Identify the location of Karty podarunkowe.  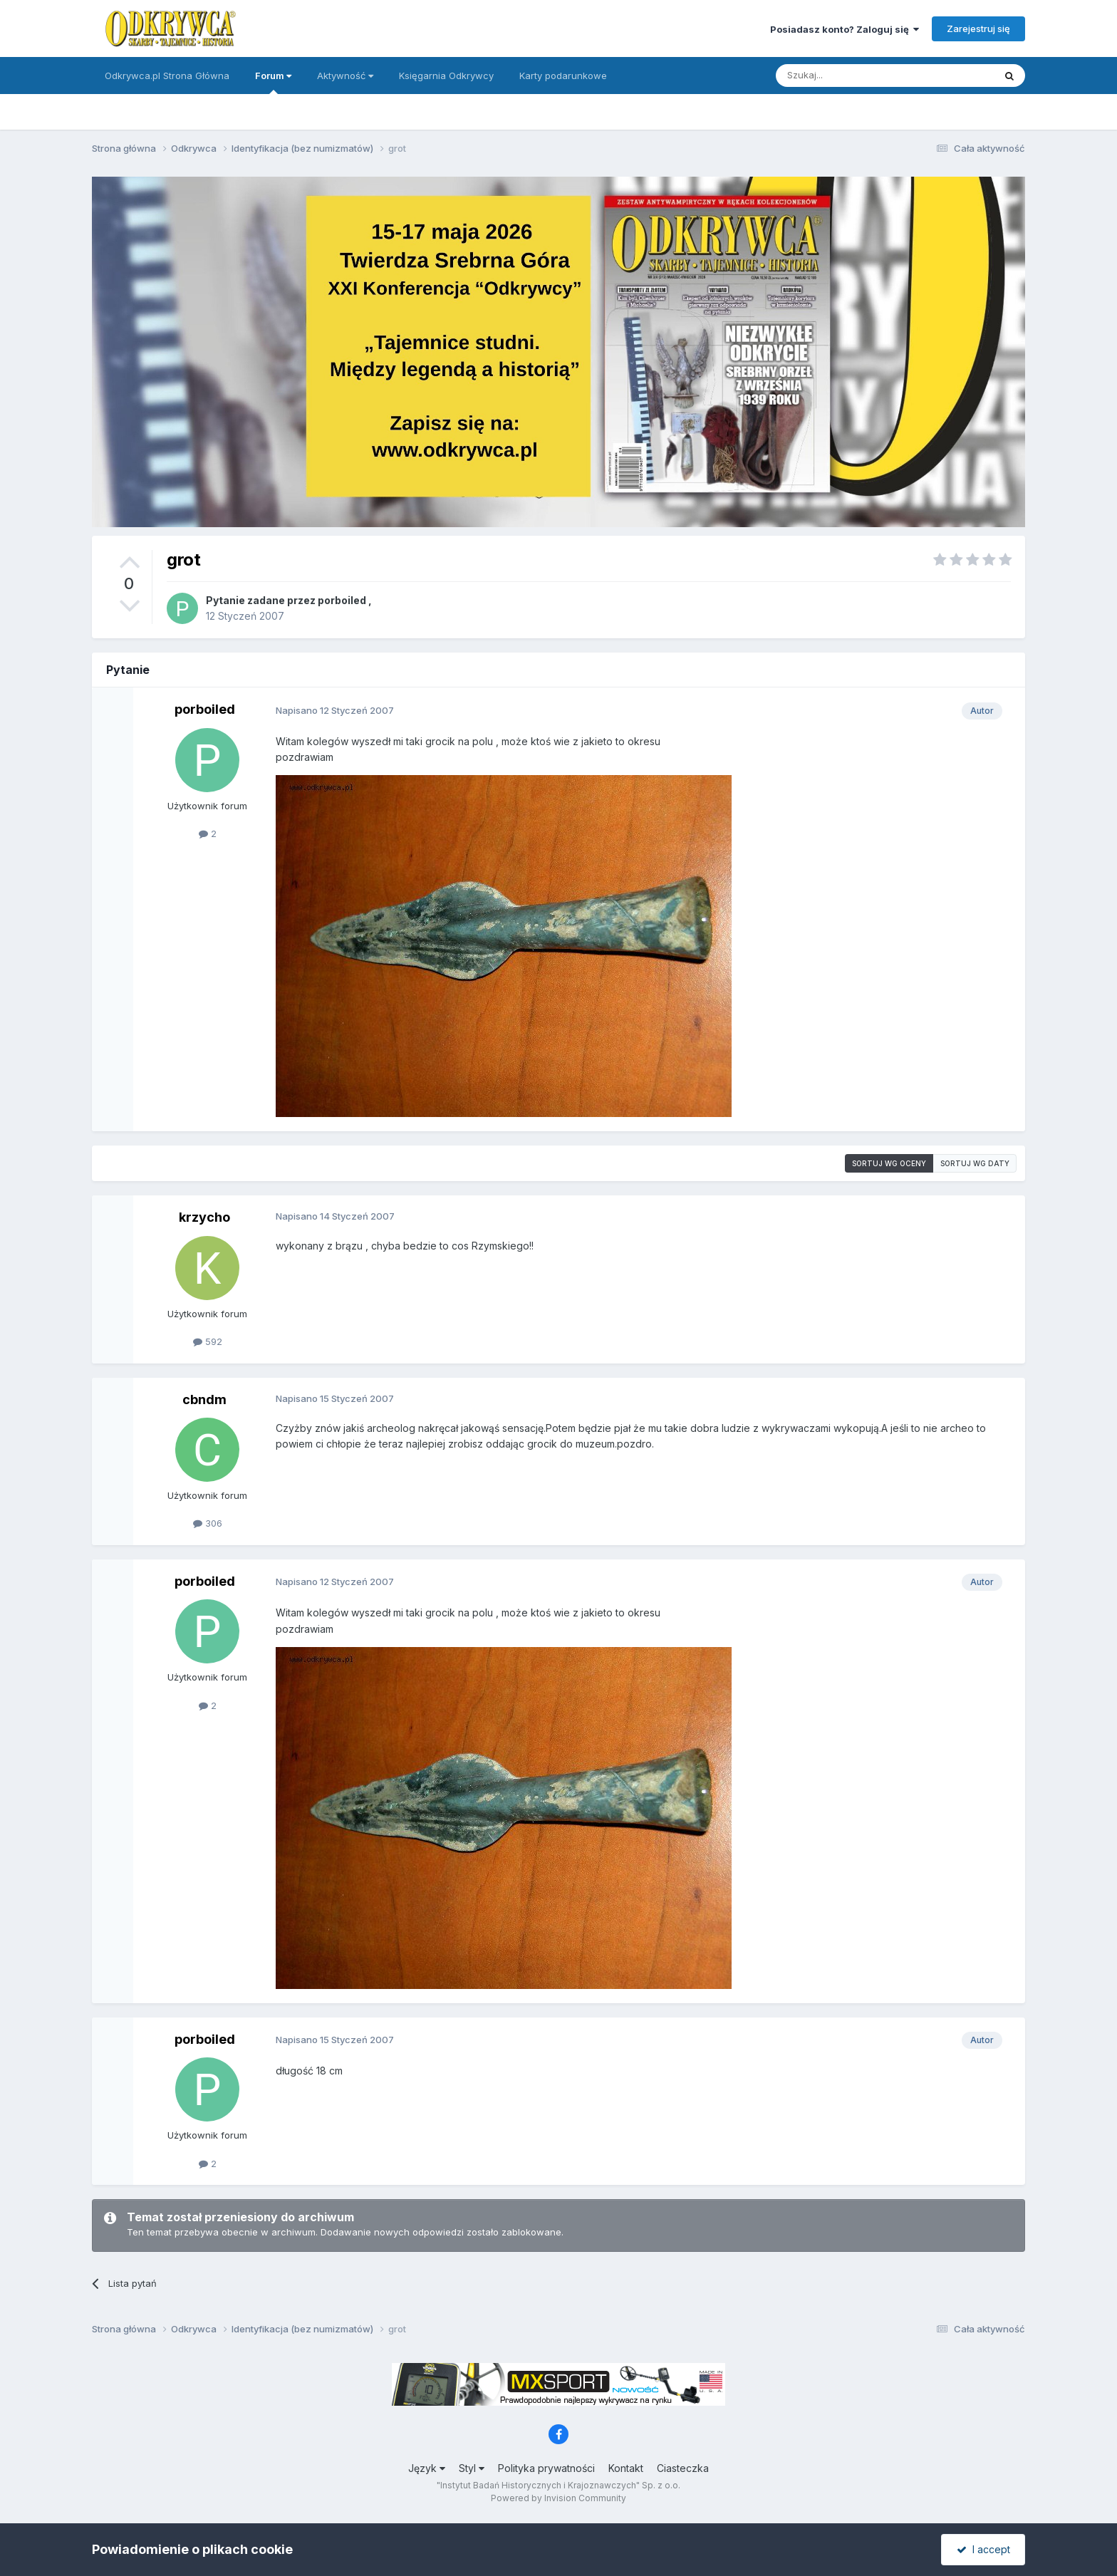
(563, 75).